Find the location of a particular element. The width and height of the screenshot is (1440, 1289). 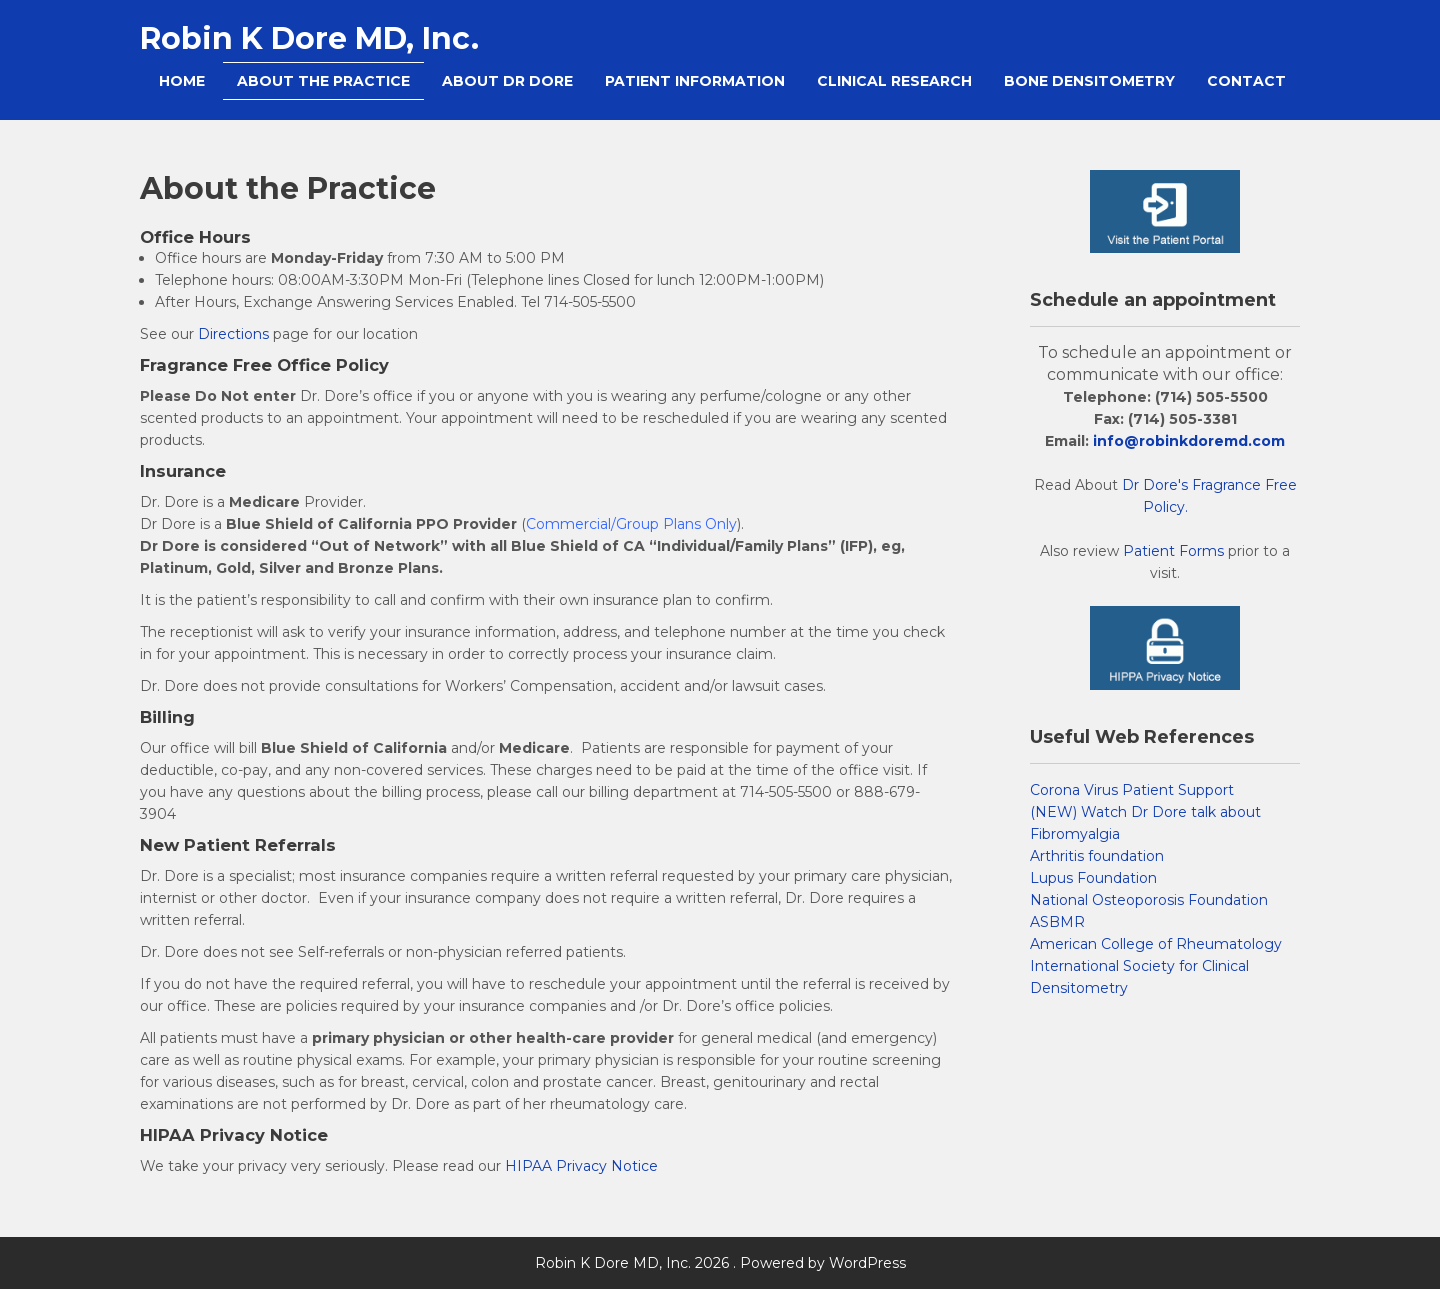

Contact is located at coordinates (1246, 81).